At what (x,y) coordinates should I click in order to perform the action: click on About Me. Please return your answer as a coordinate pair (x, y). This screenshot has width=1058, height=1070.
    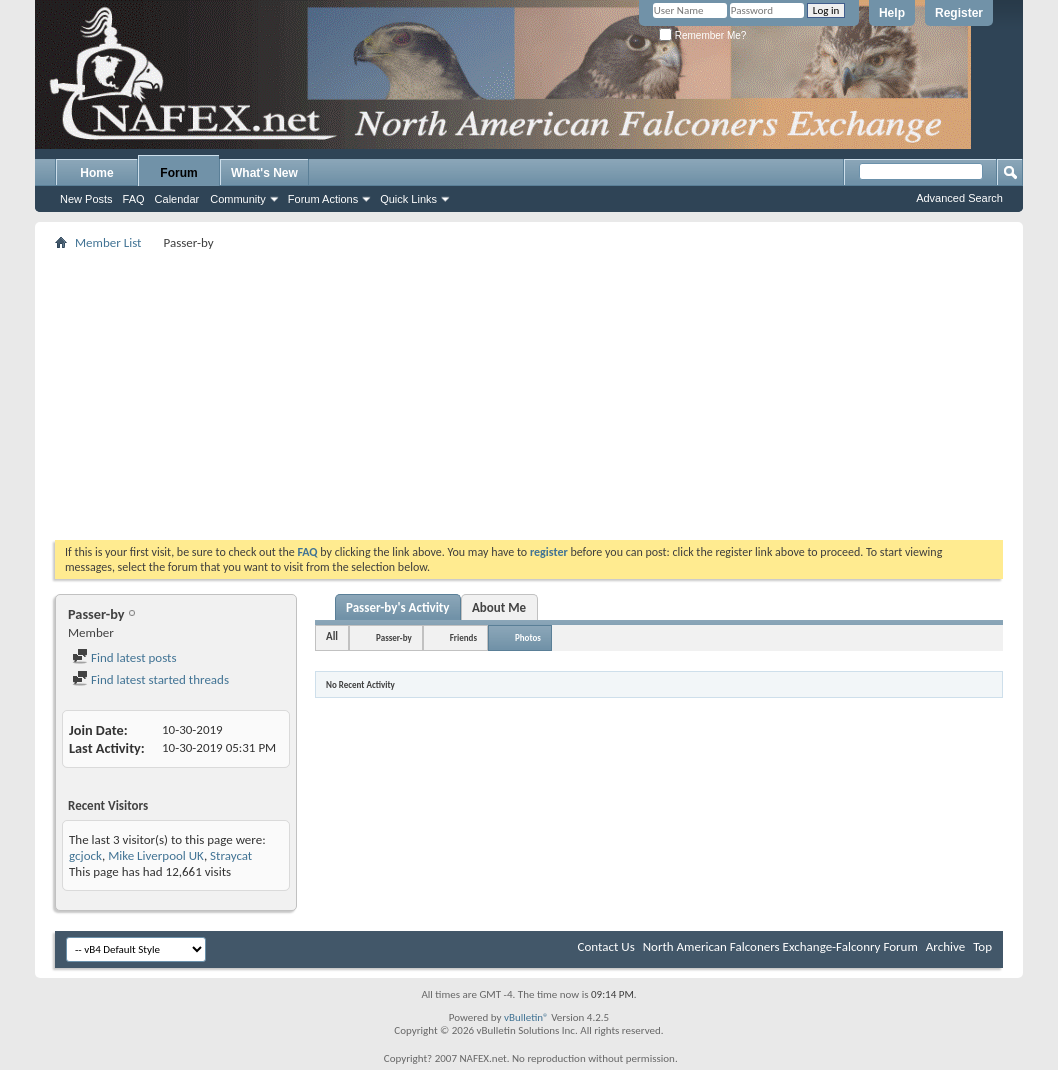
    Looking at the image, I should click on (499, 607).